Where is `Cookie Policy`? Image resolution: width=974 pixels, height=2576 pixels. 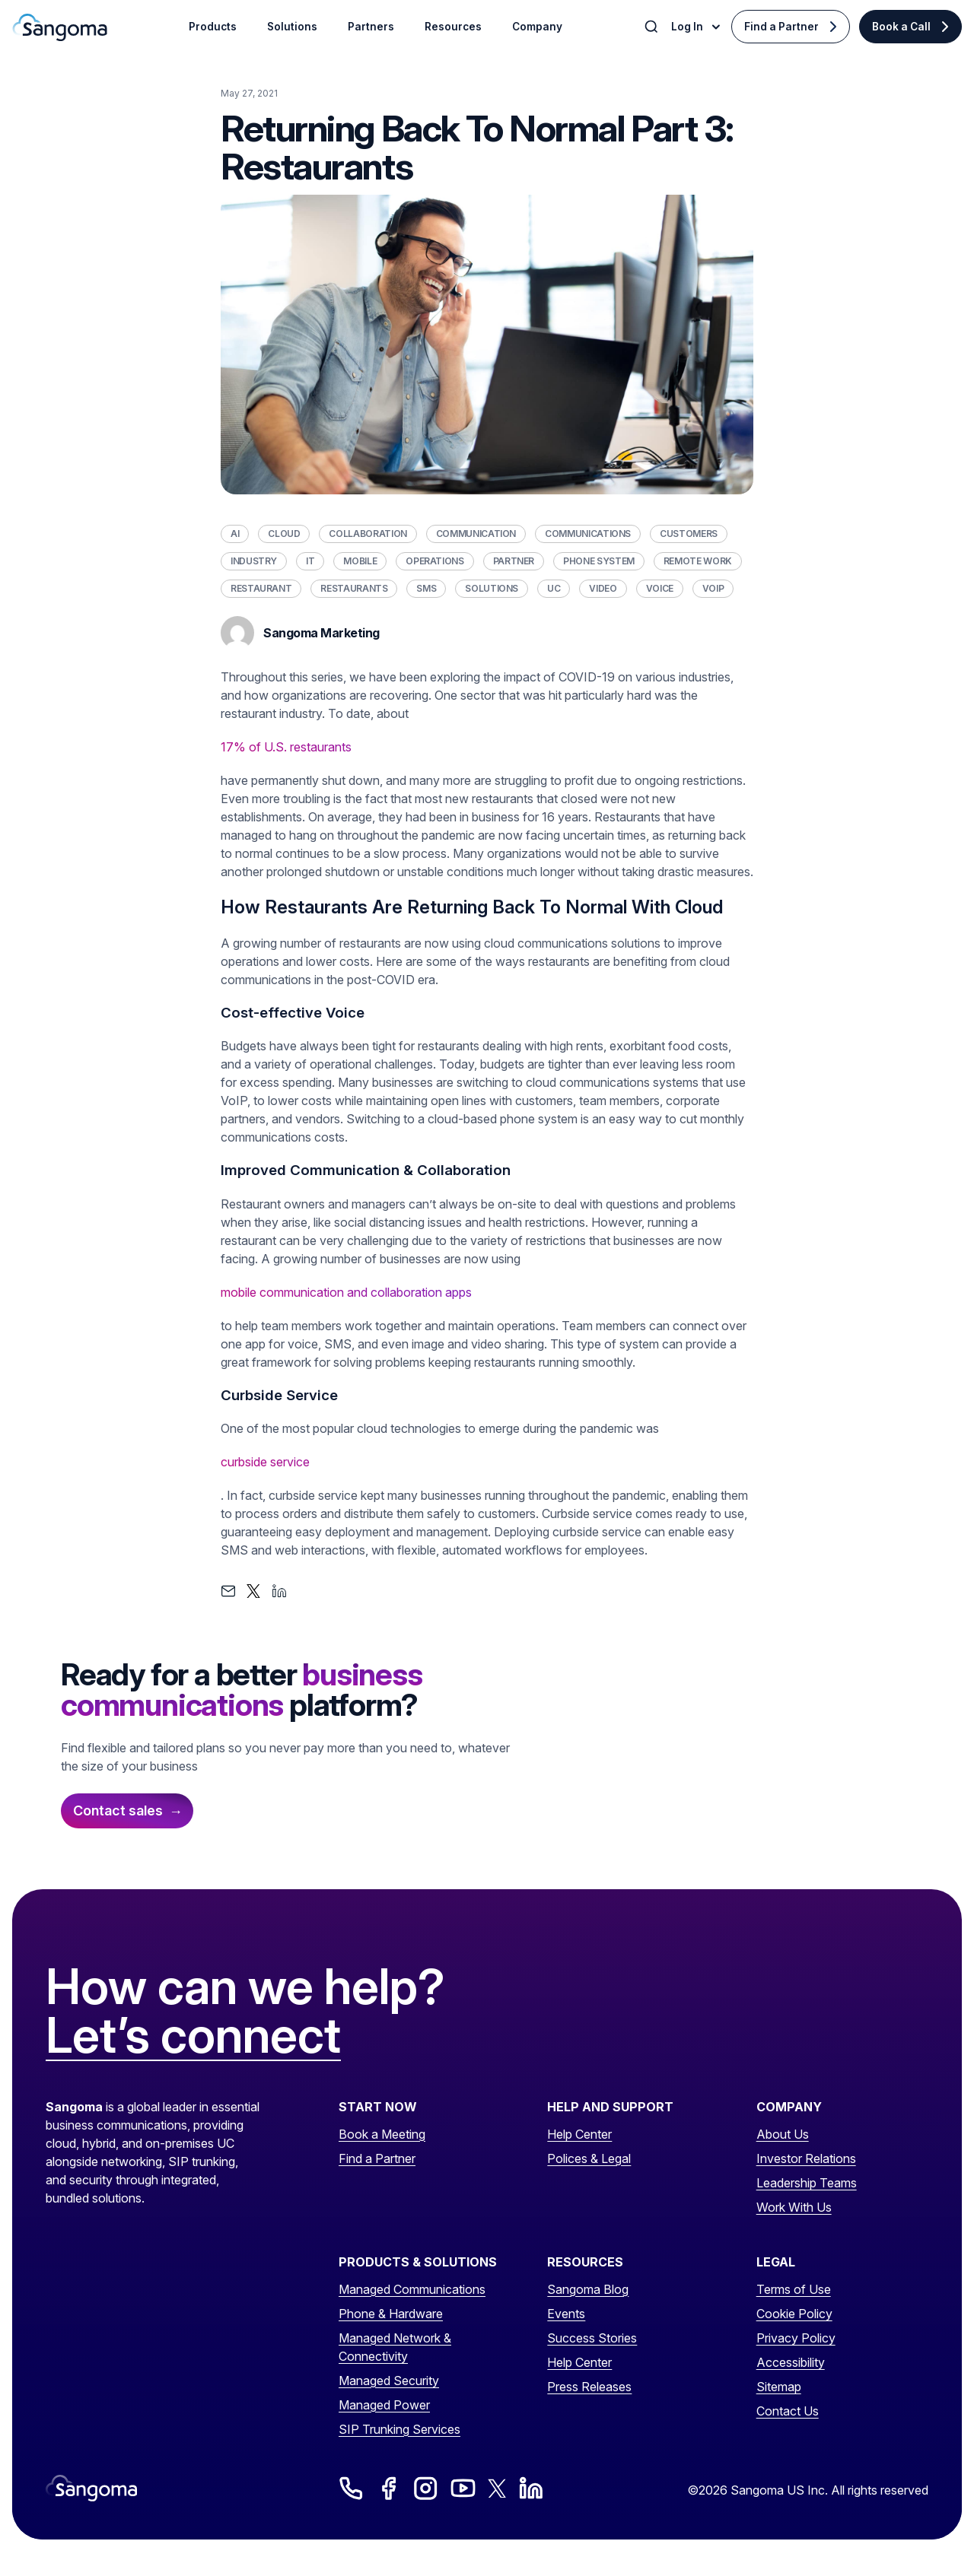
Cookie Policy is located at coordinates (794, 2313).